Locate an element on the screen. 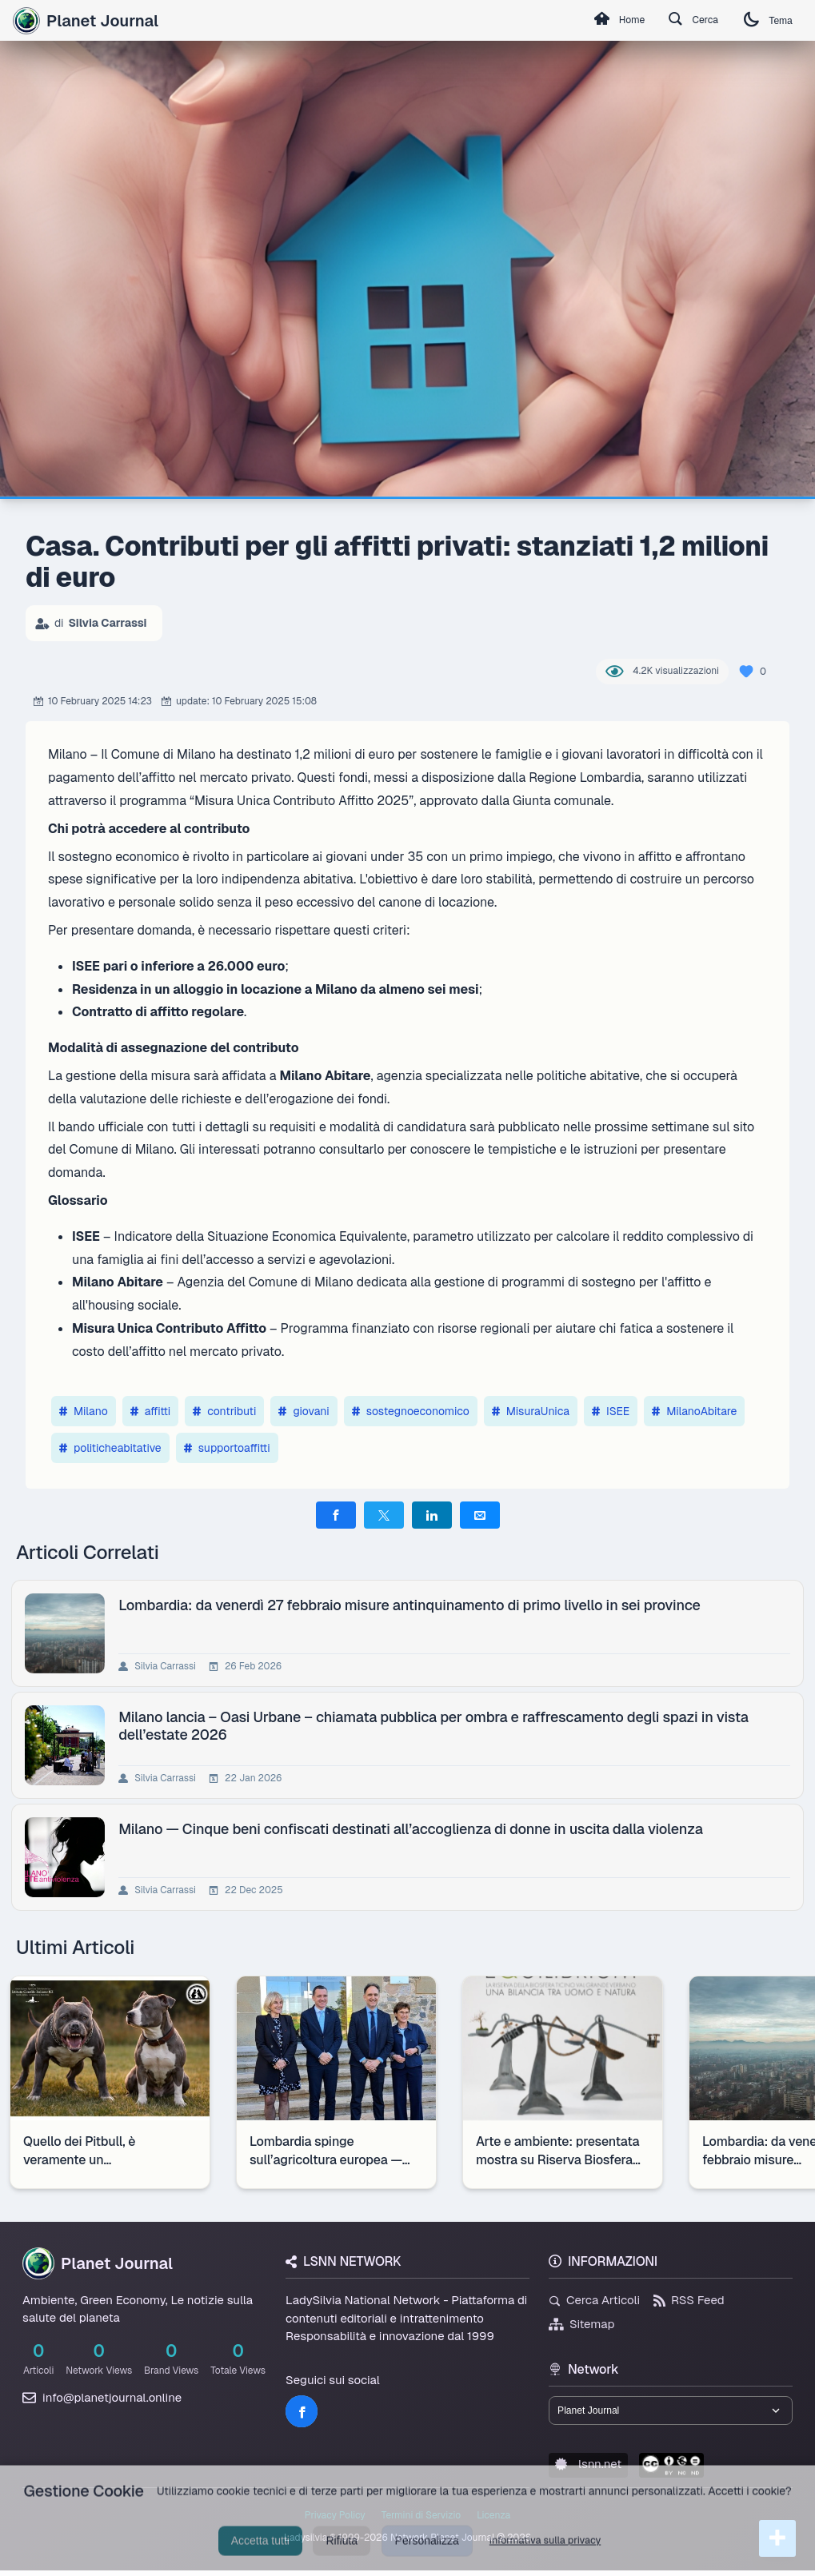 The image size is (815, 2576). Termini di Servizio is located at coordinates (421, 2520).